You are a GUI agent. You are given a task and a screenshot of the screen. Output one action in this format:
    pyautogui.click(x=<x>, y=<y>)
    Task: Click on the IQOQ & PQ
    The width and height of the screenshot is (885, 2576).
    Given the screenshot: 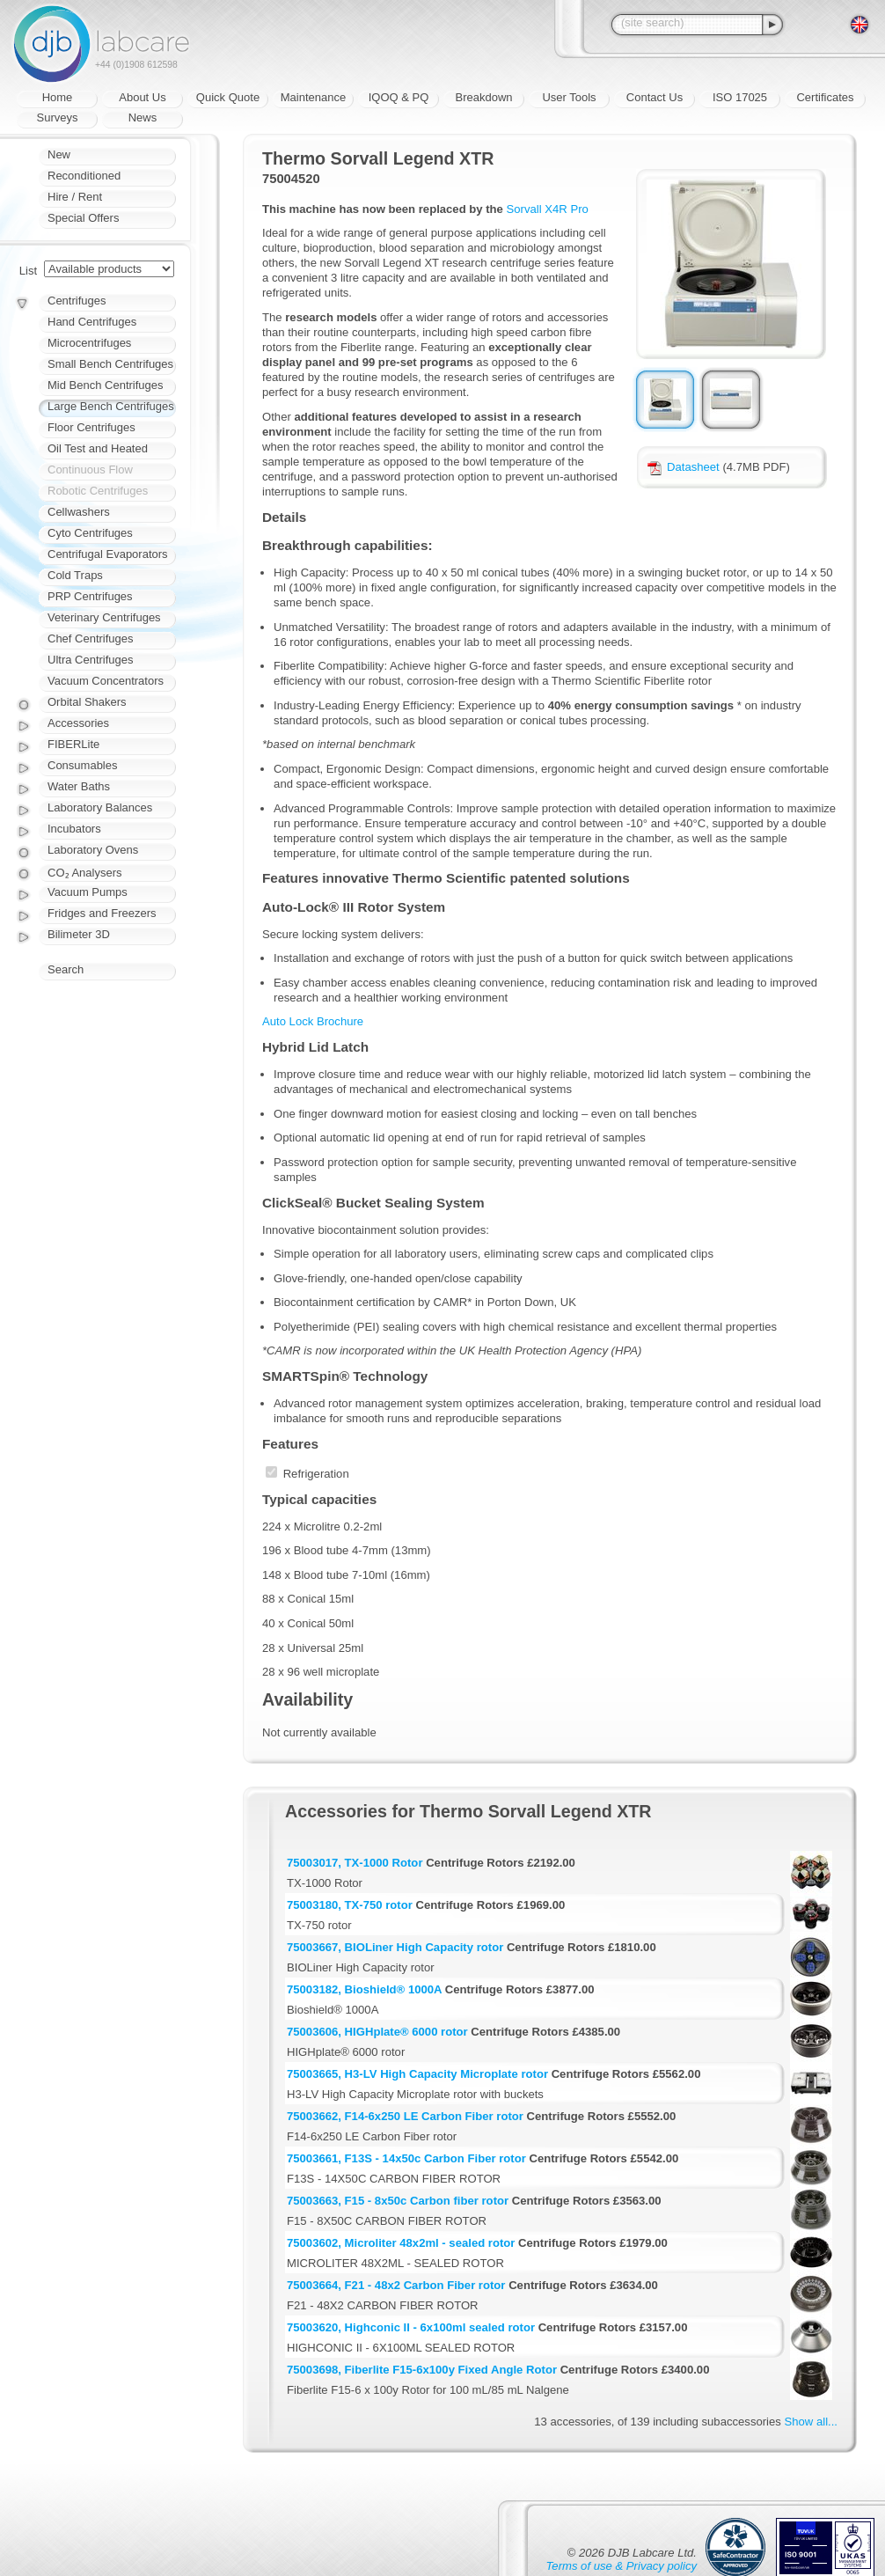 What is the action you would take?
    pyautogui.click(x=399, y=97)
    